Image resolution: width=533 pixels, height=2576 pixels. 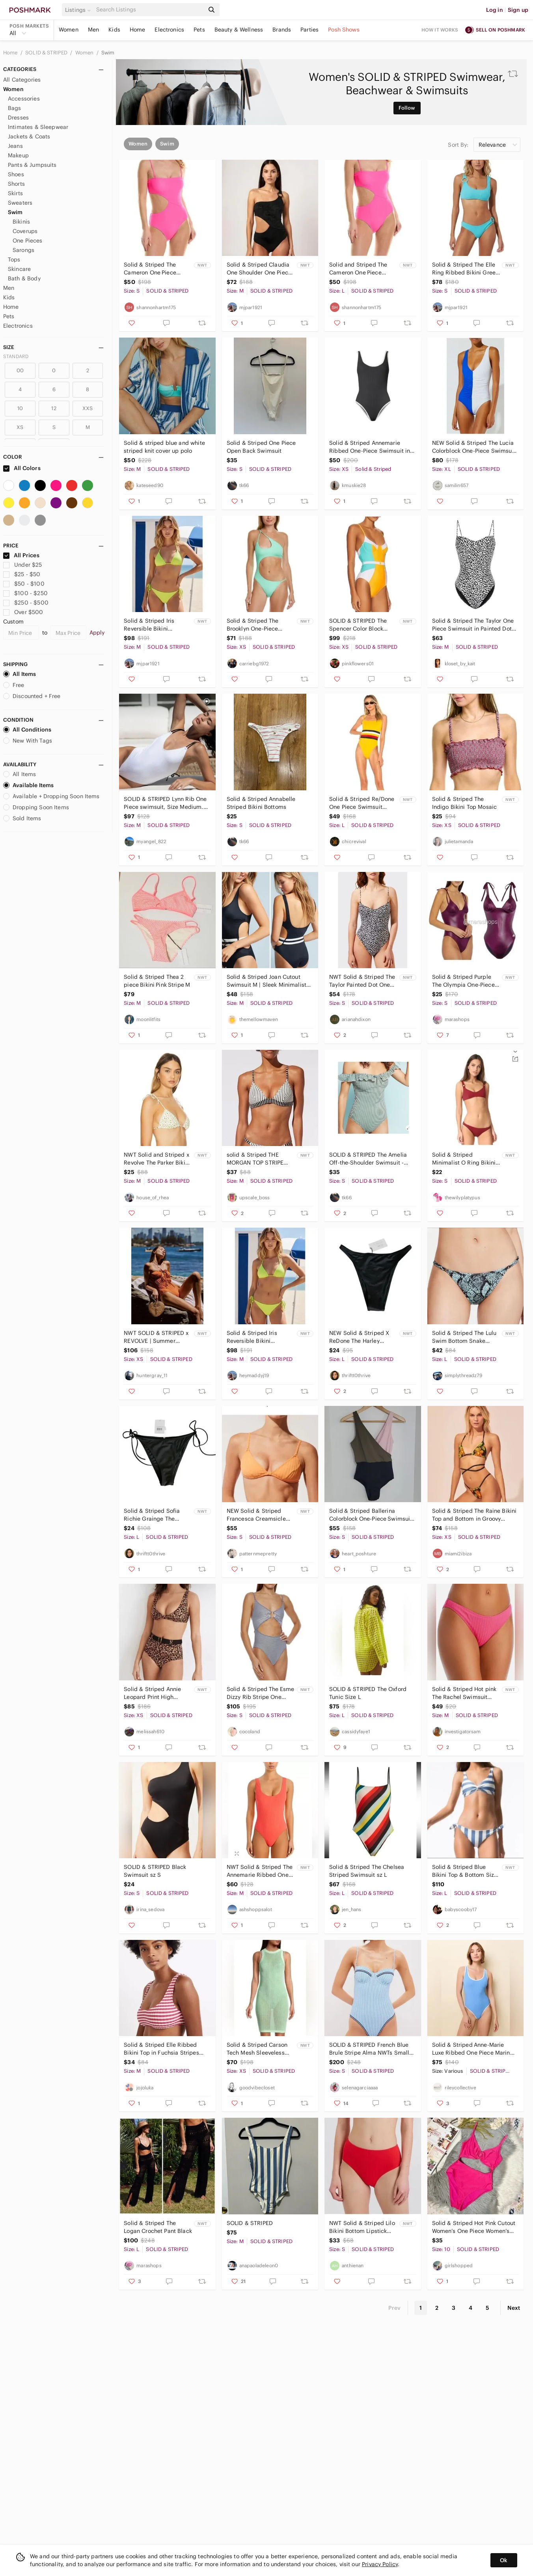 What do you see at coordinates (256, 1159) in the screenshot?
I see `𝅺solid & Striped THE MORGAN TOP STRIPE COMBO Medium NWT` at bounding box center [256, 1159].